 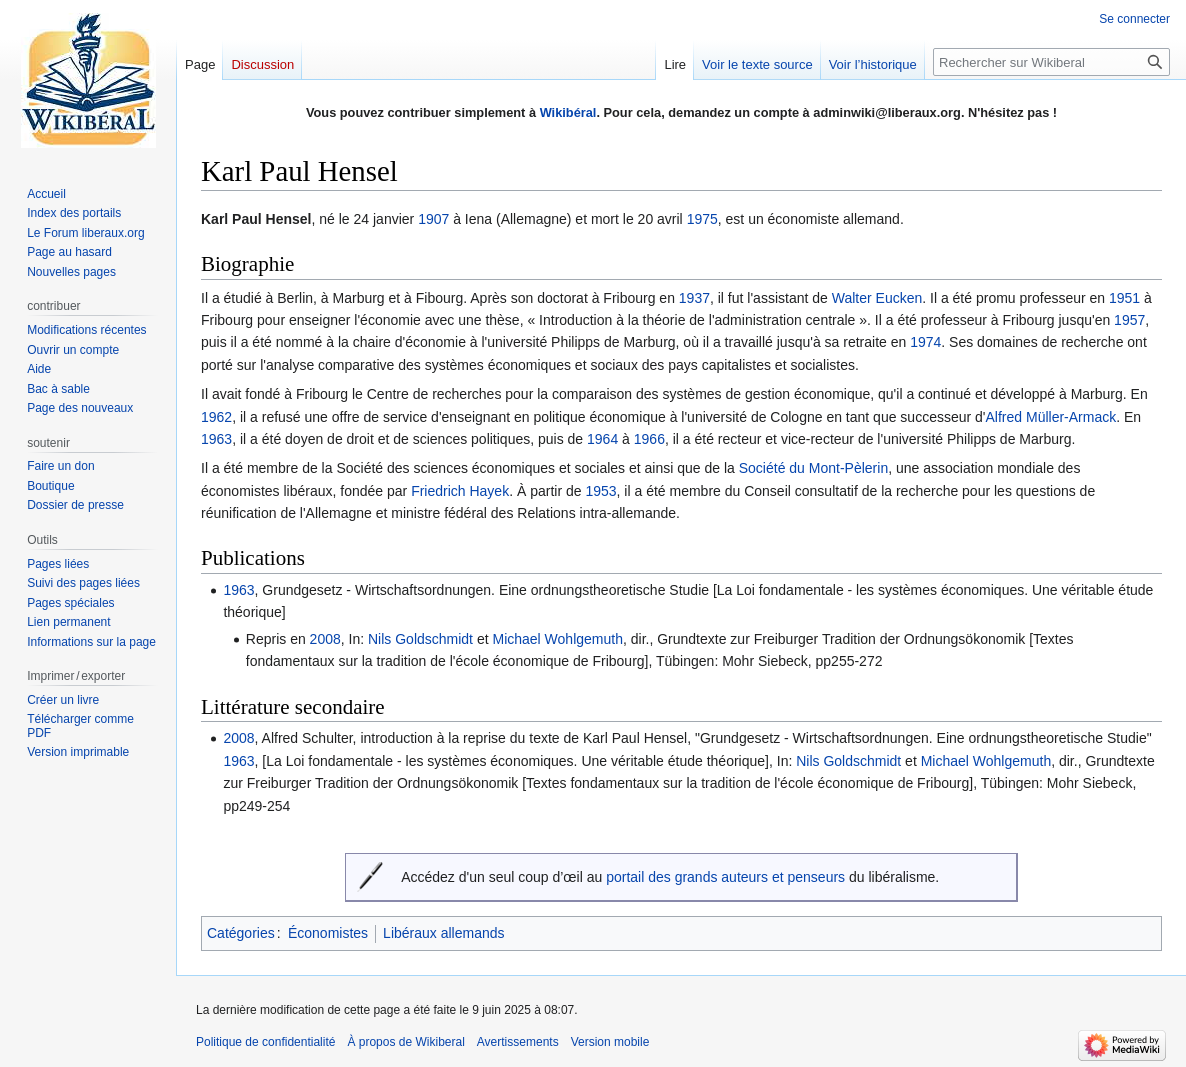 I want to click on 1953, so click(x=600, y=491).